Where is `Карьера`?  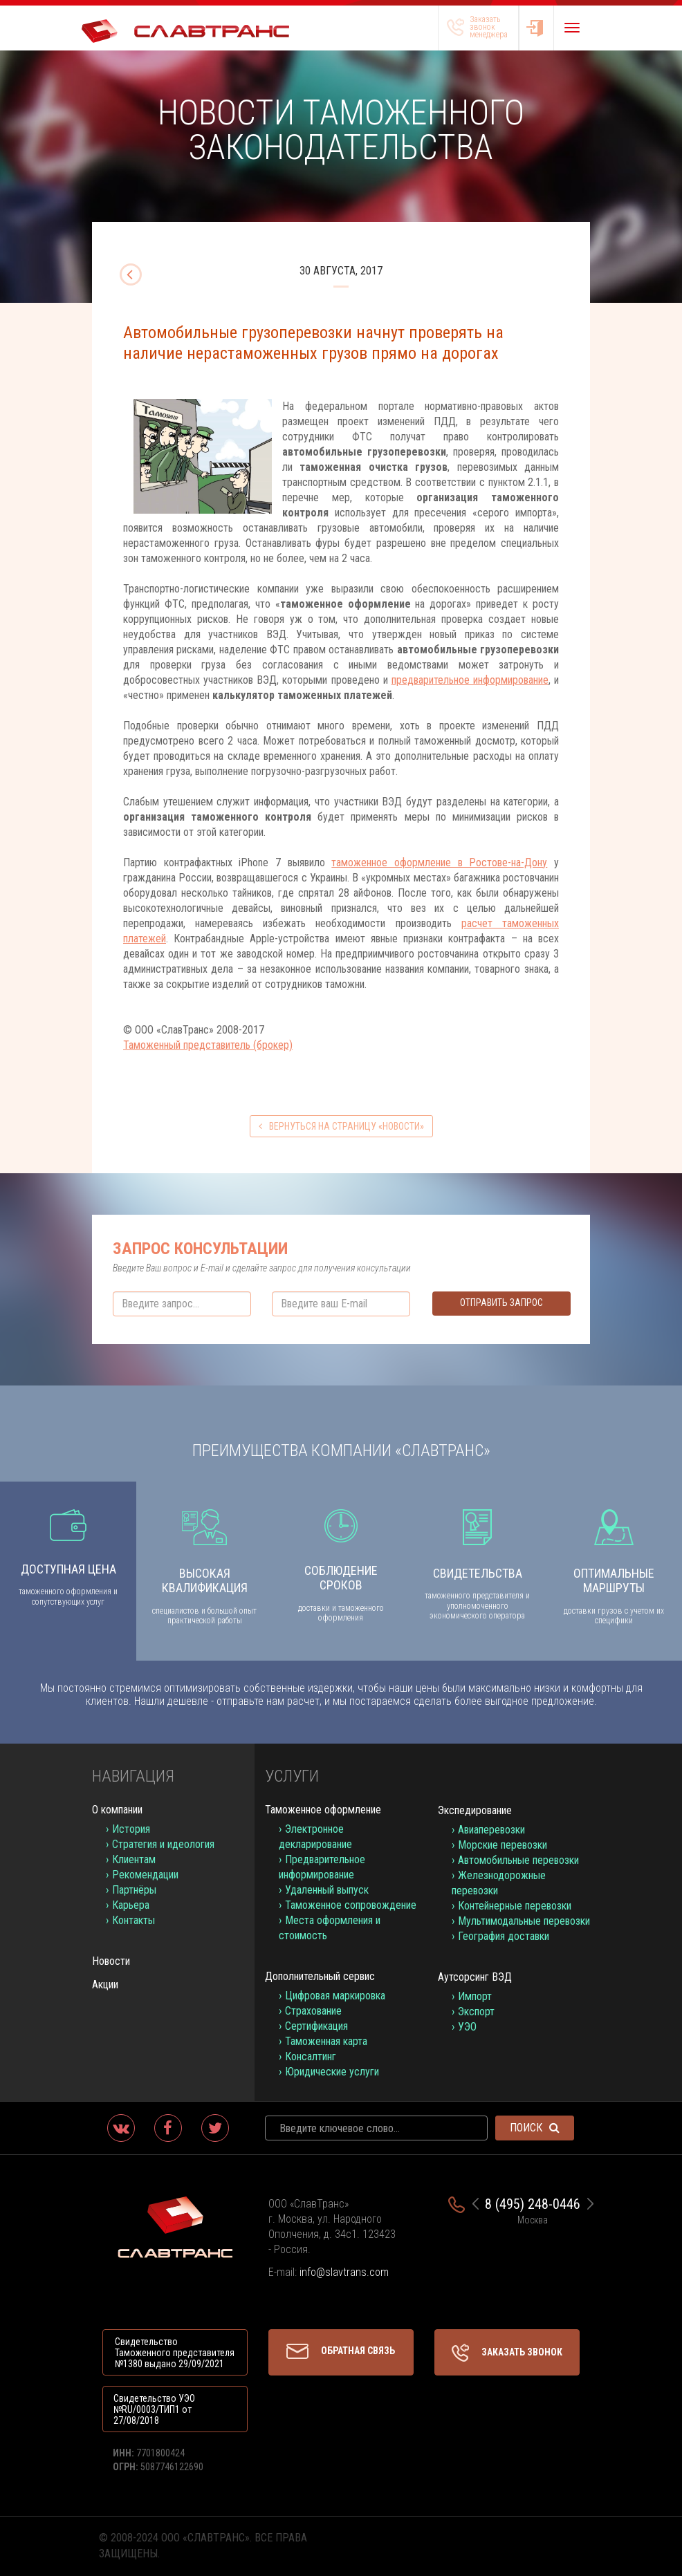 Карьера is located at coordinates (130, 1905).